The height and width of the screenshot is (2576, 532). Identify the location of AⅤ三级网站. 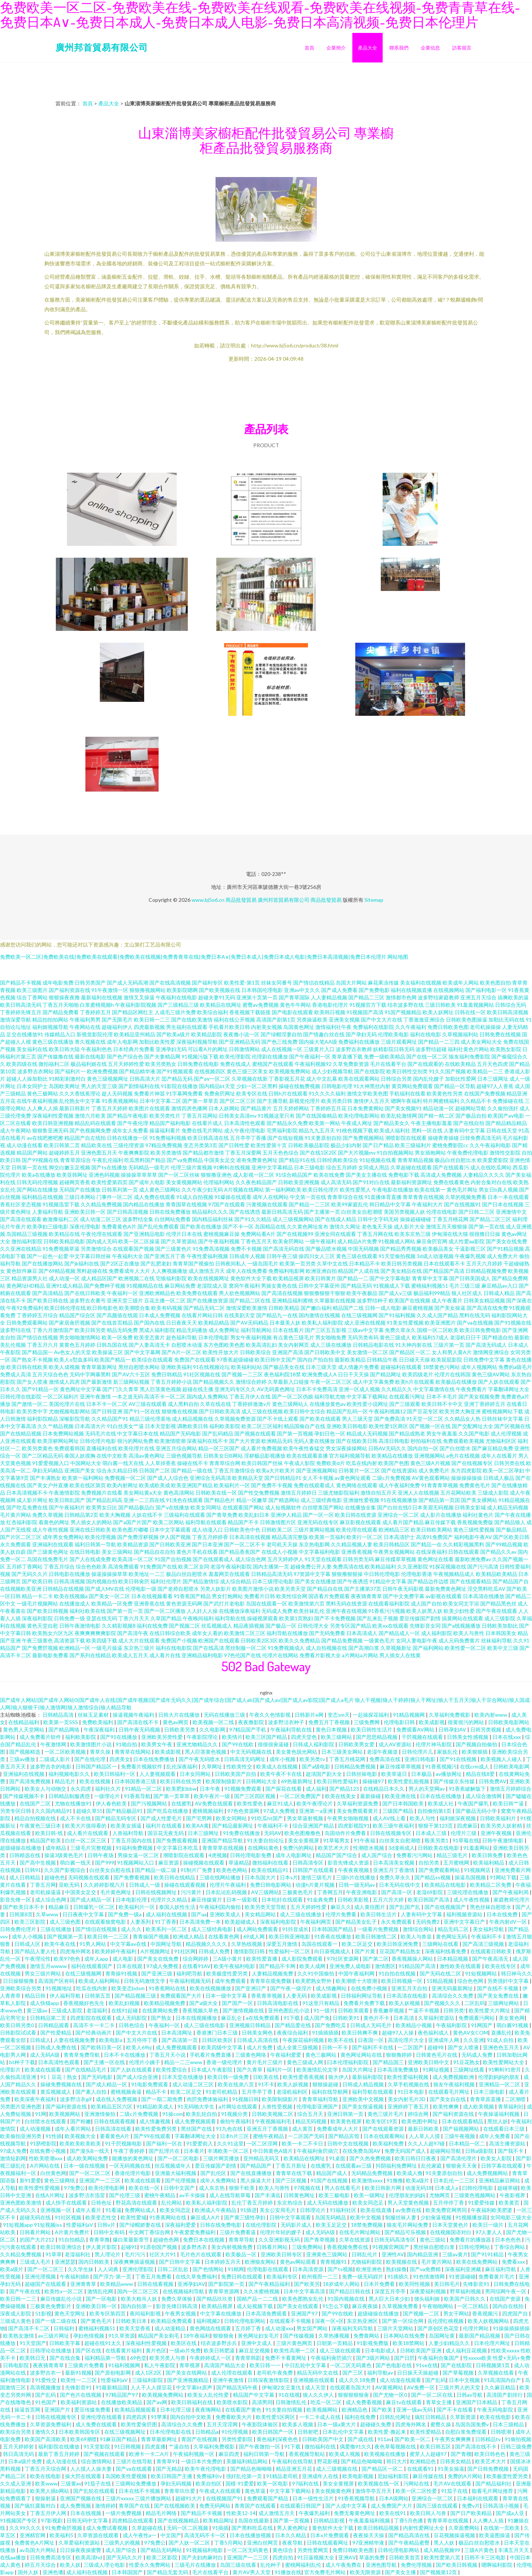
(265, 1892).